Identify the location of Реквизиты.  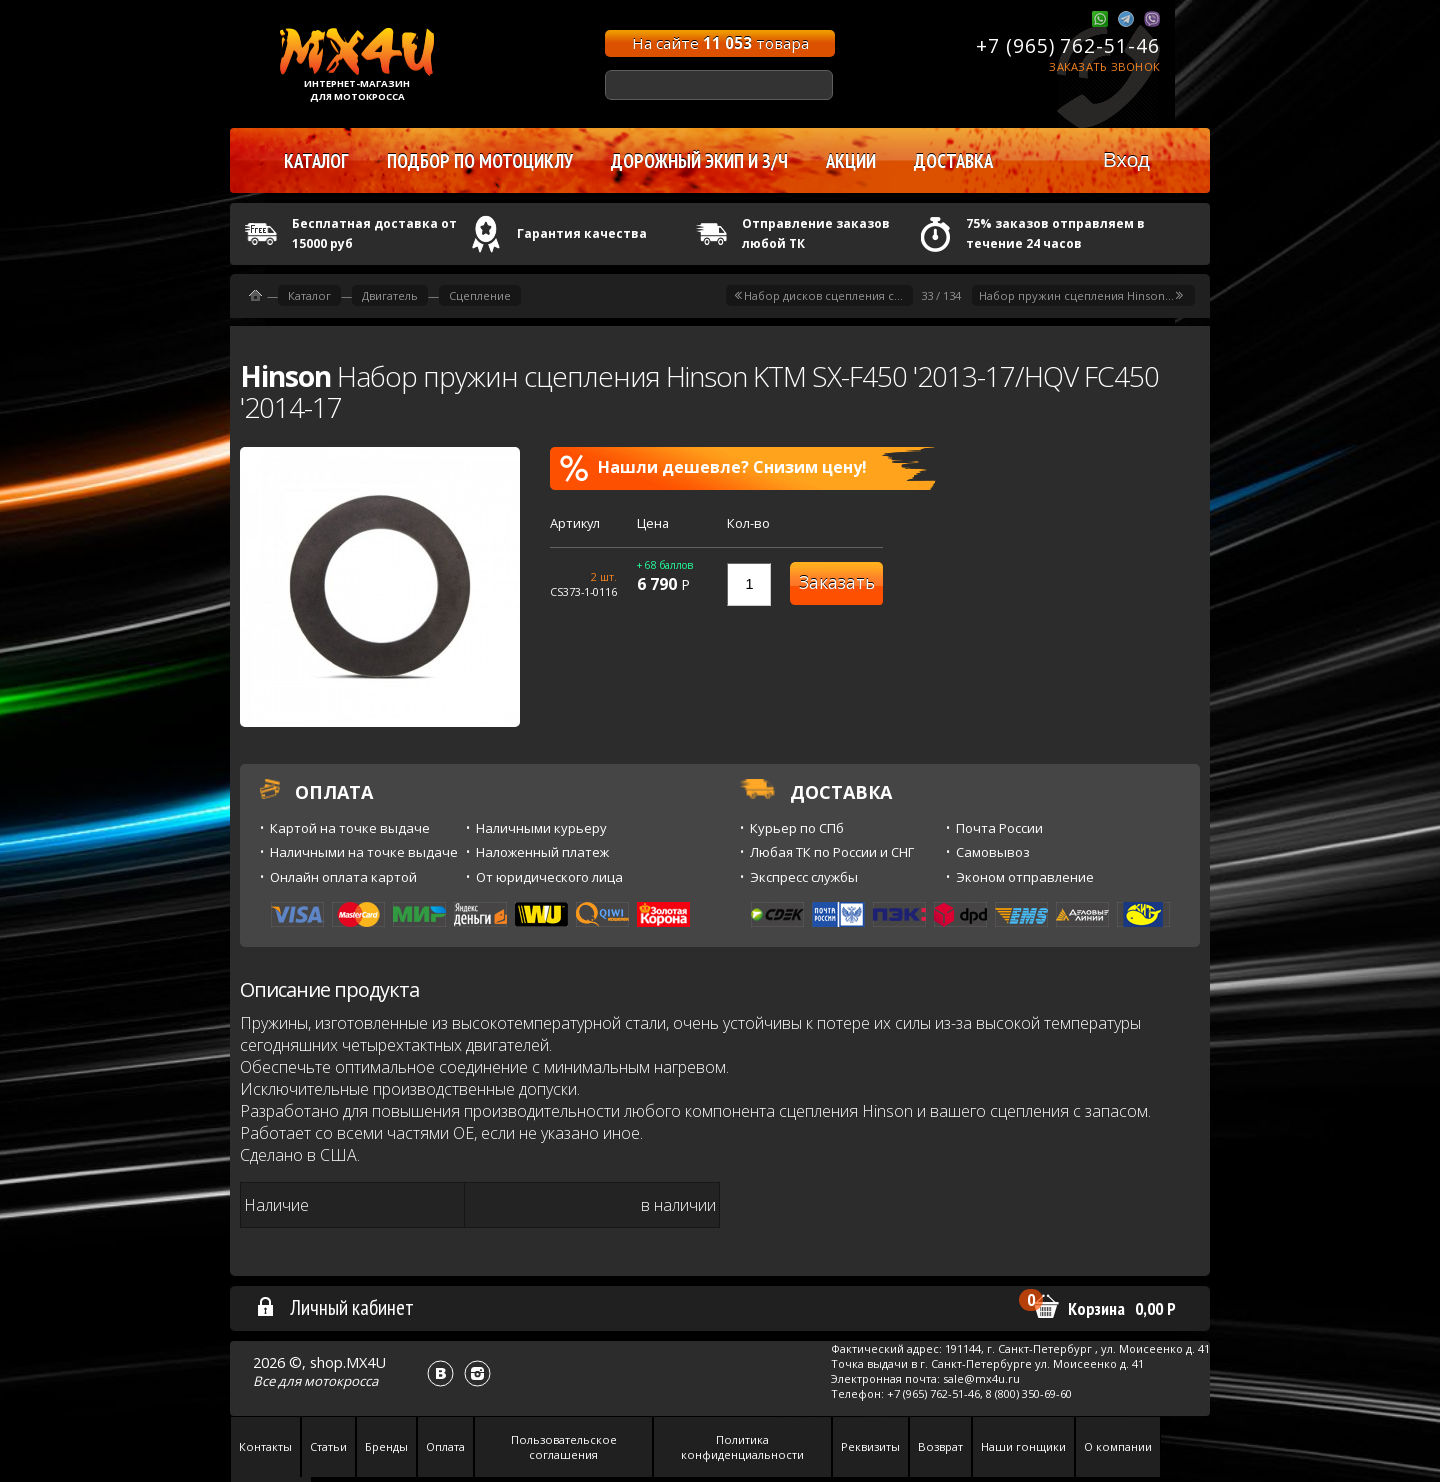
(870, 1446).